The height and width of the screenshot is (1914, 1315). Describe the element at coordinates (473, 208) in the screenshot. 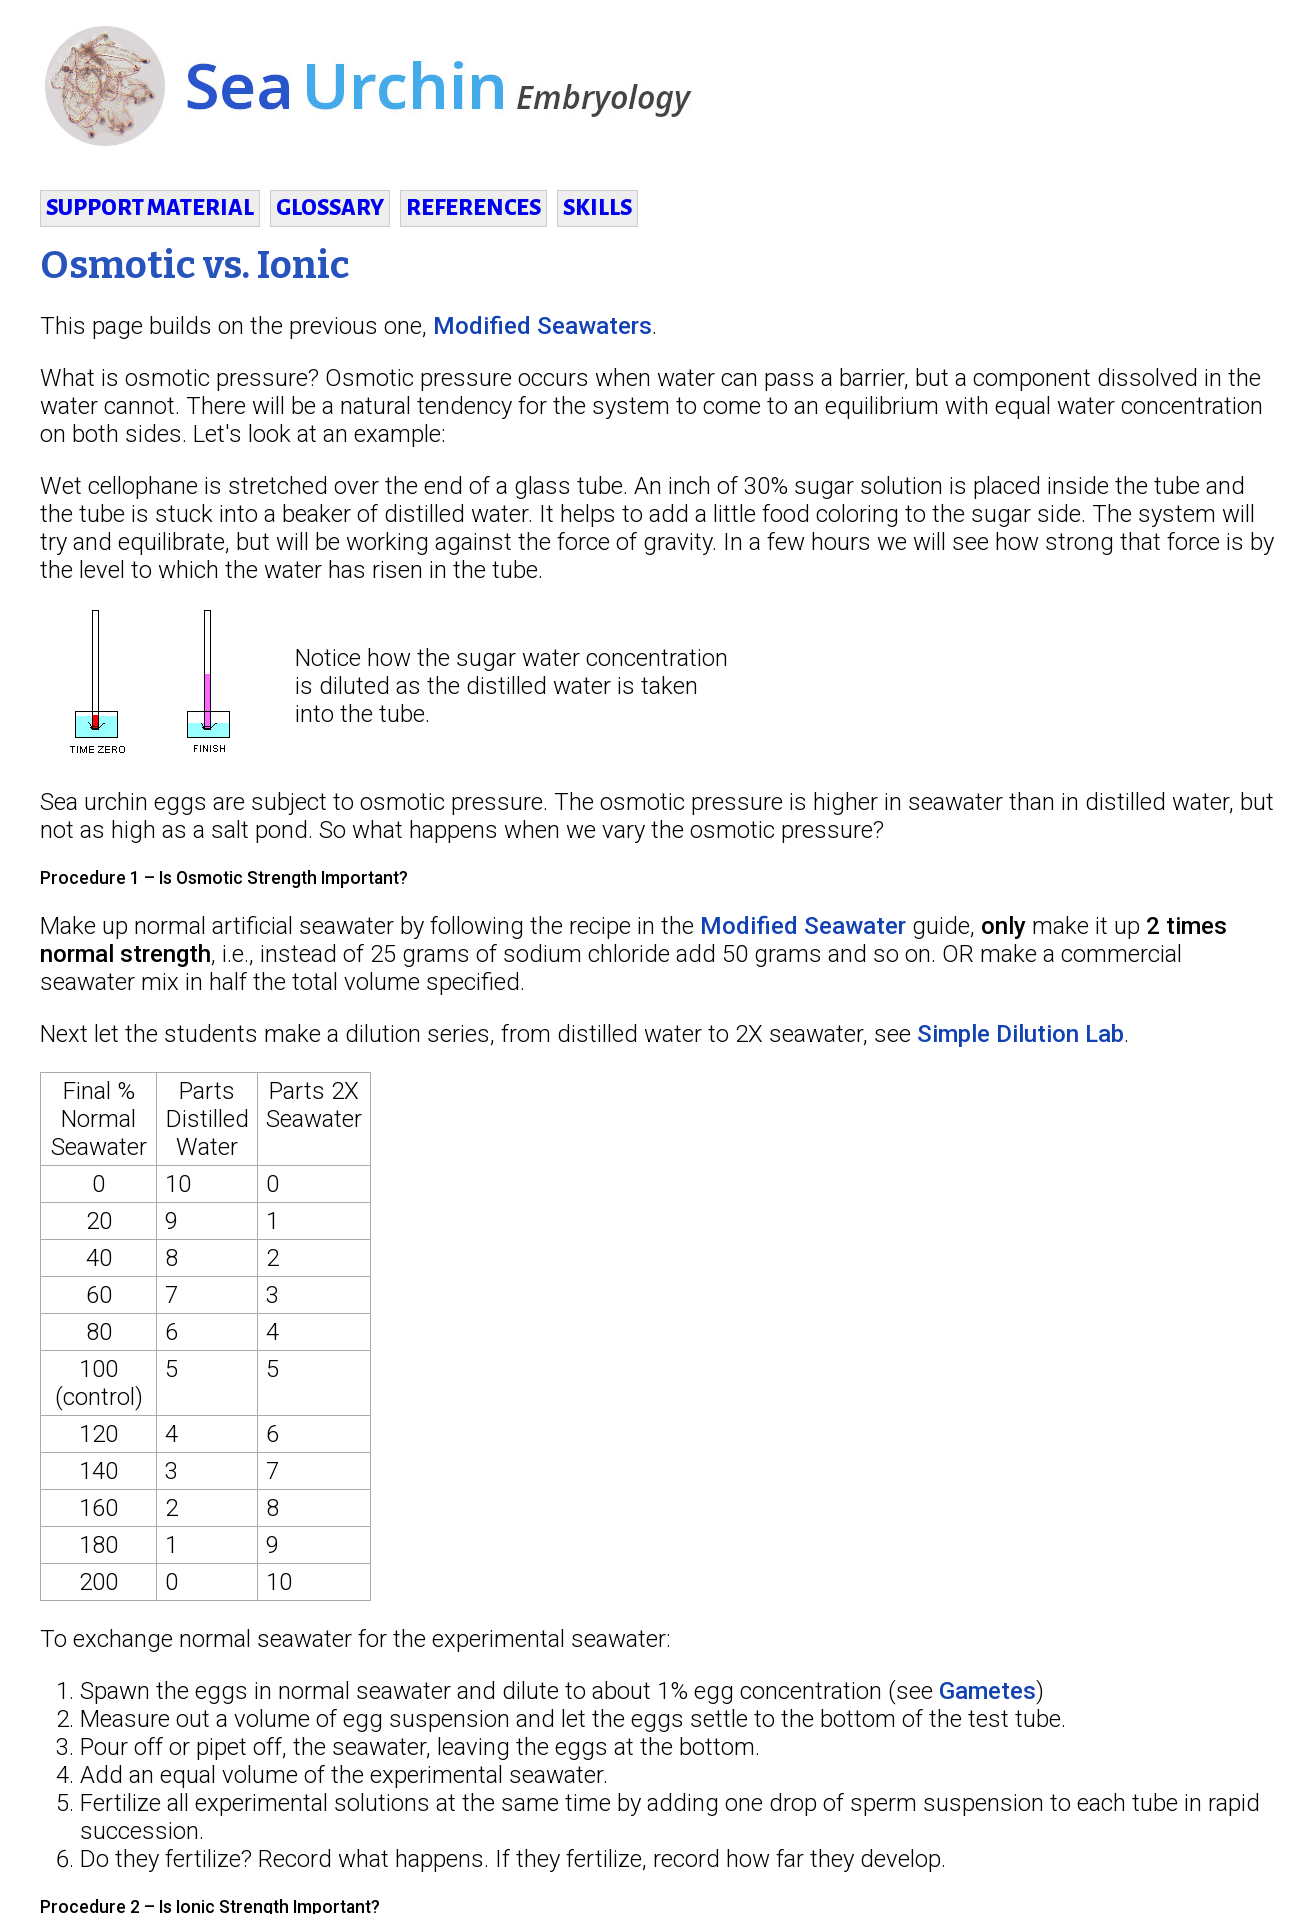

I see `REFERENCES` at that location.